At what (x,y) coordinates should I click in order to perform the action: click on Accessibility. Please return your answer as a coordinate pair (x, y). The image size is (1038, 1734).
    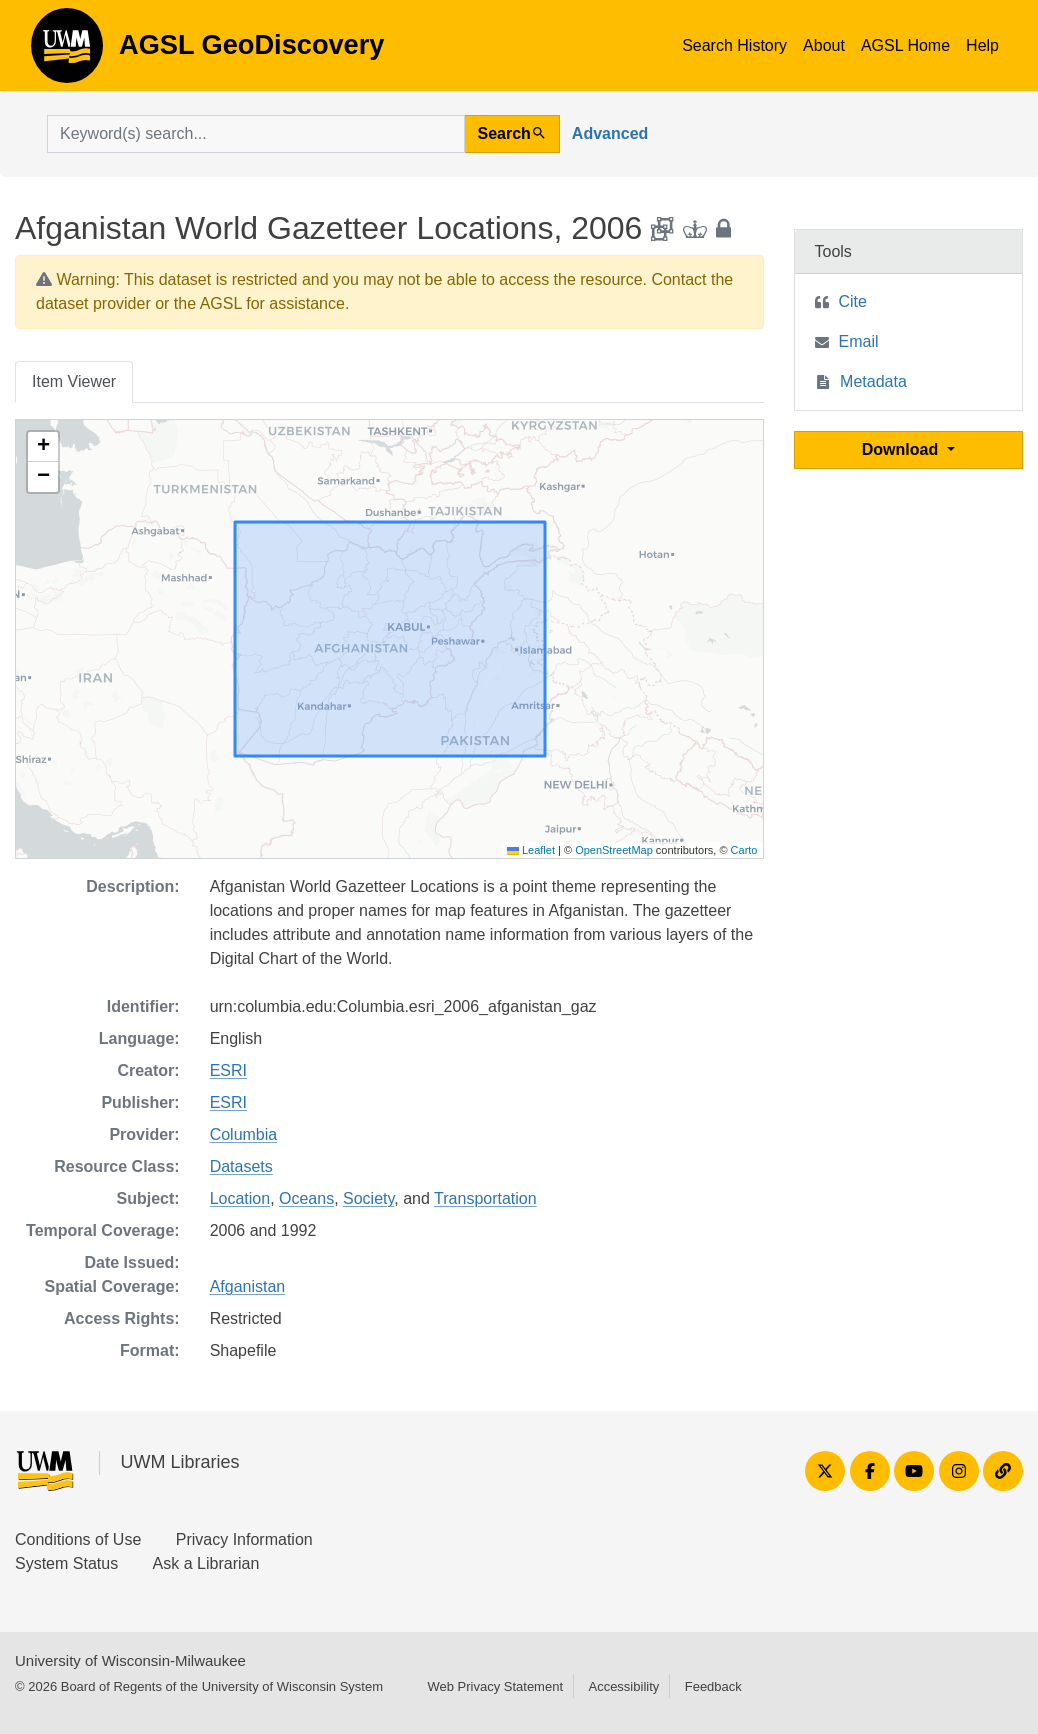
    Looking at the image, I should click on (623, 1686).